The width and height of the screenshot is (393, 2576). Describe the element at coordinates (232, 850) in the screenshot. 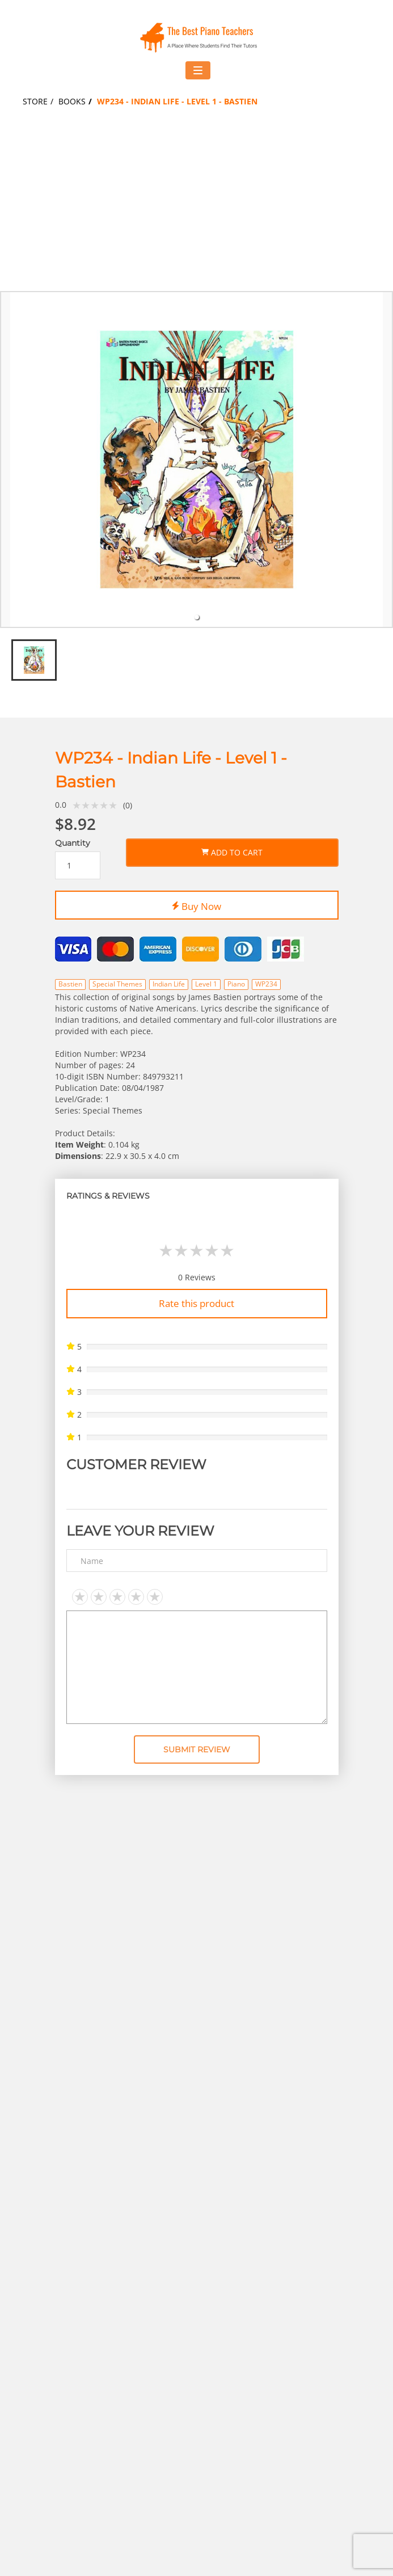

I see `Add to Cart` at that location.